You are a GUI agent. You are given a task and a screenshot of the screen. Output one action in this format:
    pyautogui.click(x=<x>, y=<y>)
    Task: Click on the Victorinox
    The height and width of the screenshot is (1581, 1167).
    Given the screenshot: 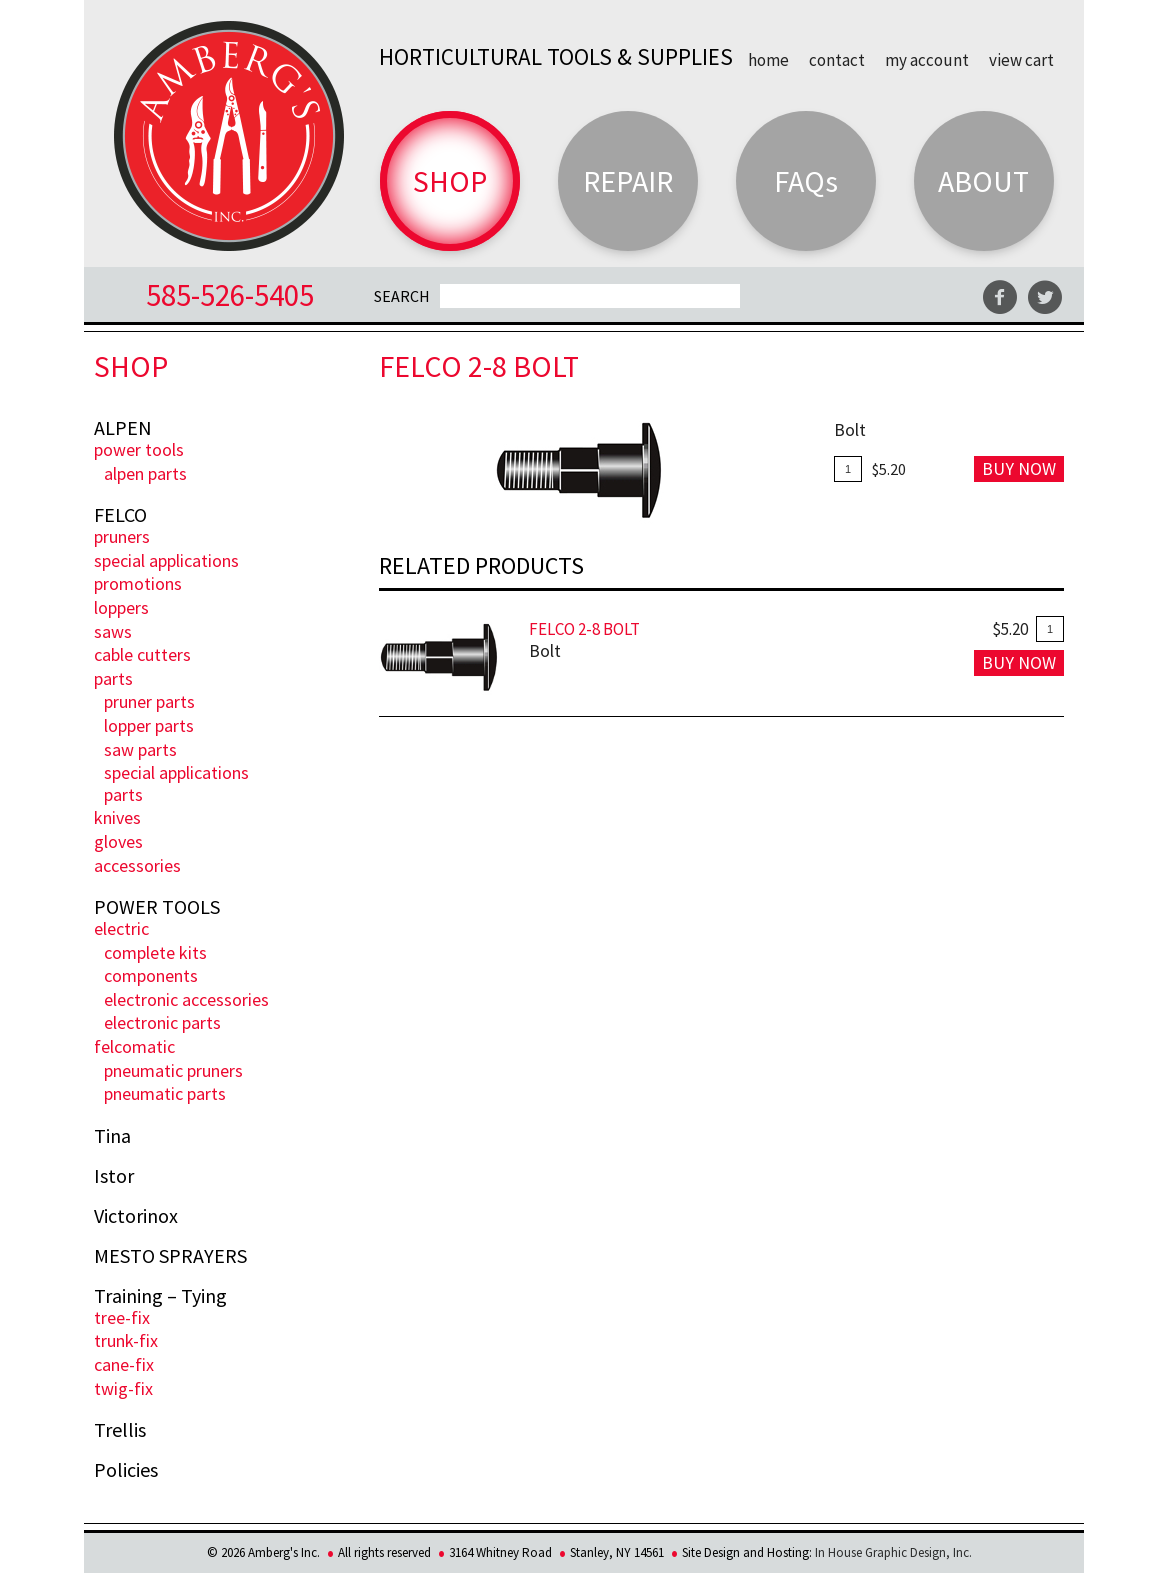 What is the action you would take?
    pyautogui.click(x=136, y=1216)
    